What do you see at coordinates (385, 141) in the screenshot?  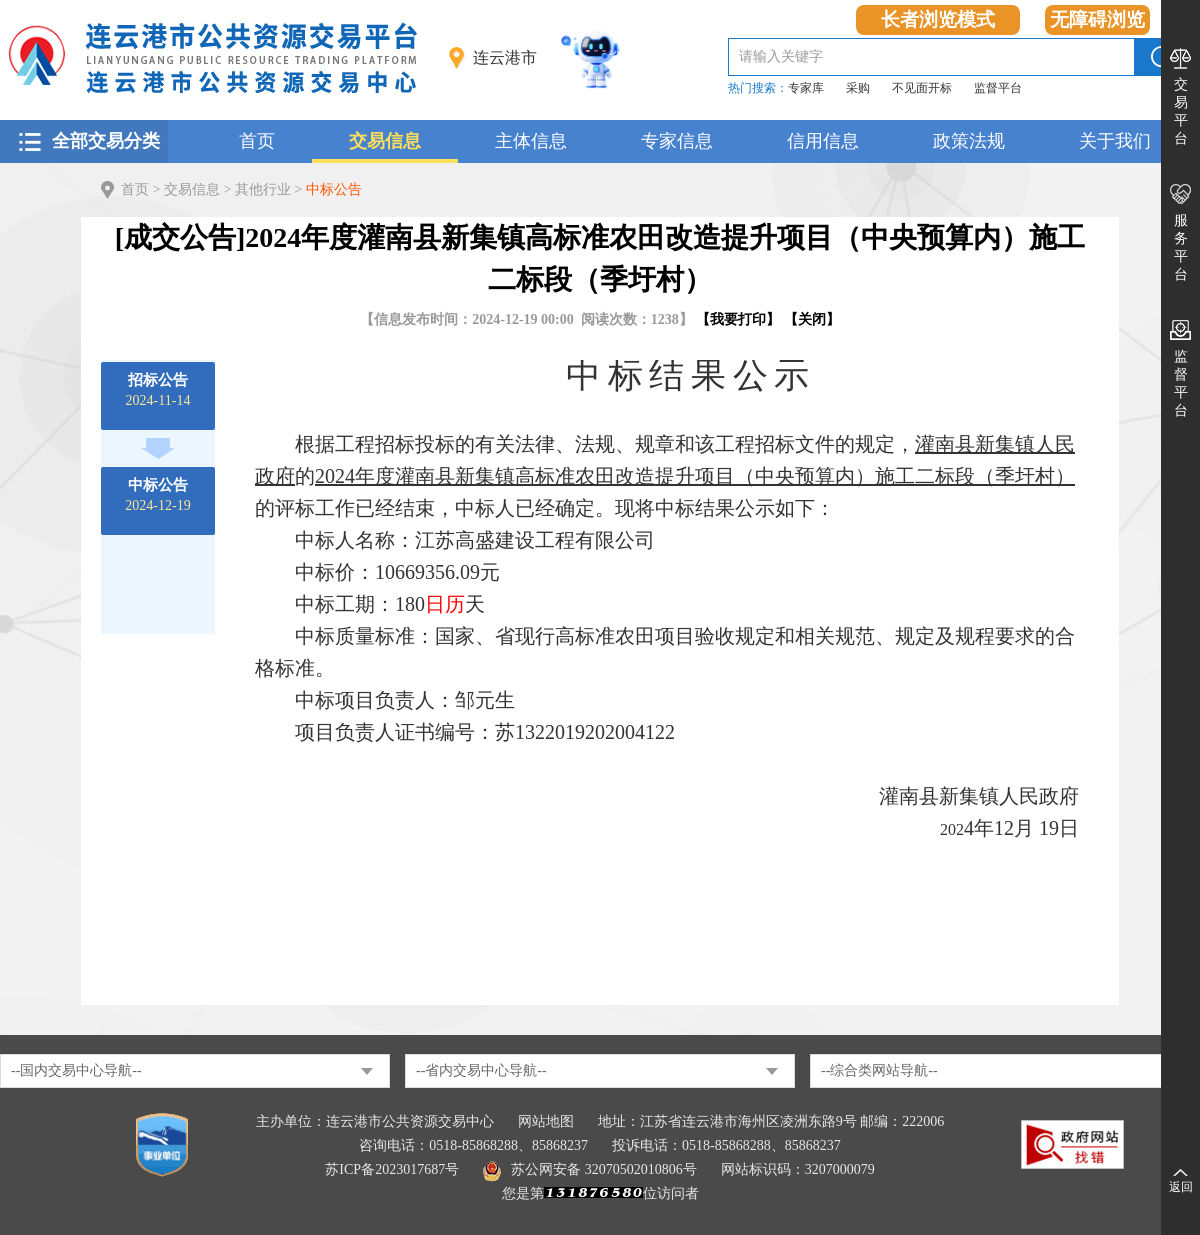 I see `交易信息` at bounding box center [385, 141].